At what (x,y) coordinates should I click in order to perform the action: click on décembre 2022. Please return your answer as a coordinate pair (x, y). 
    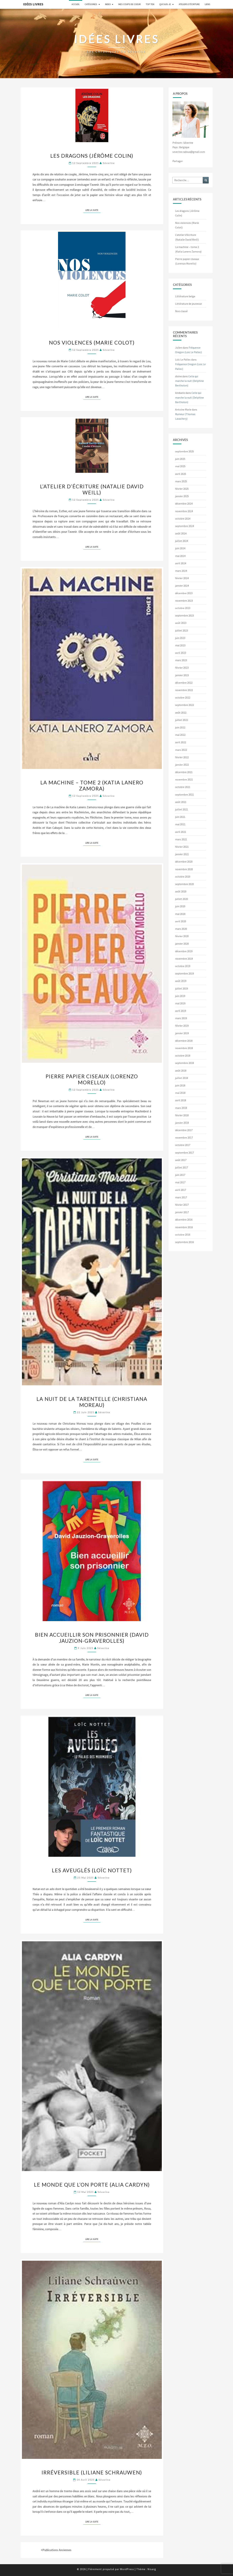
    Looking at the image, I should click on (184, 682).